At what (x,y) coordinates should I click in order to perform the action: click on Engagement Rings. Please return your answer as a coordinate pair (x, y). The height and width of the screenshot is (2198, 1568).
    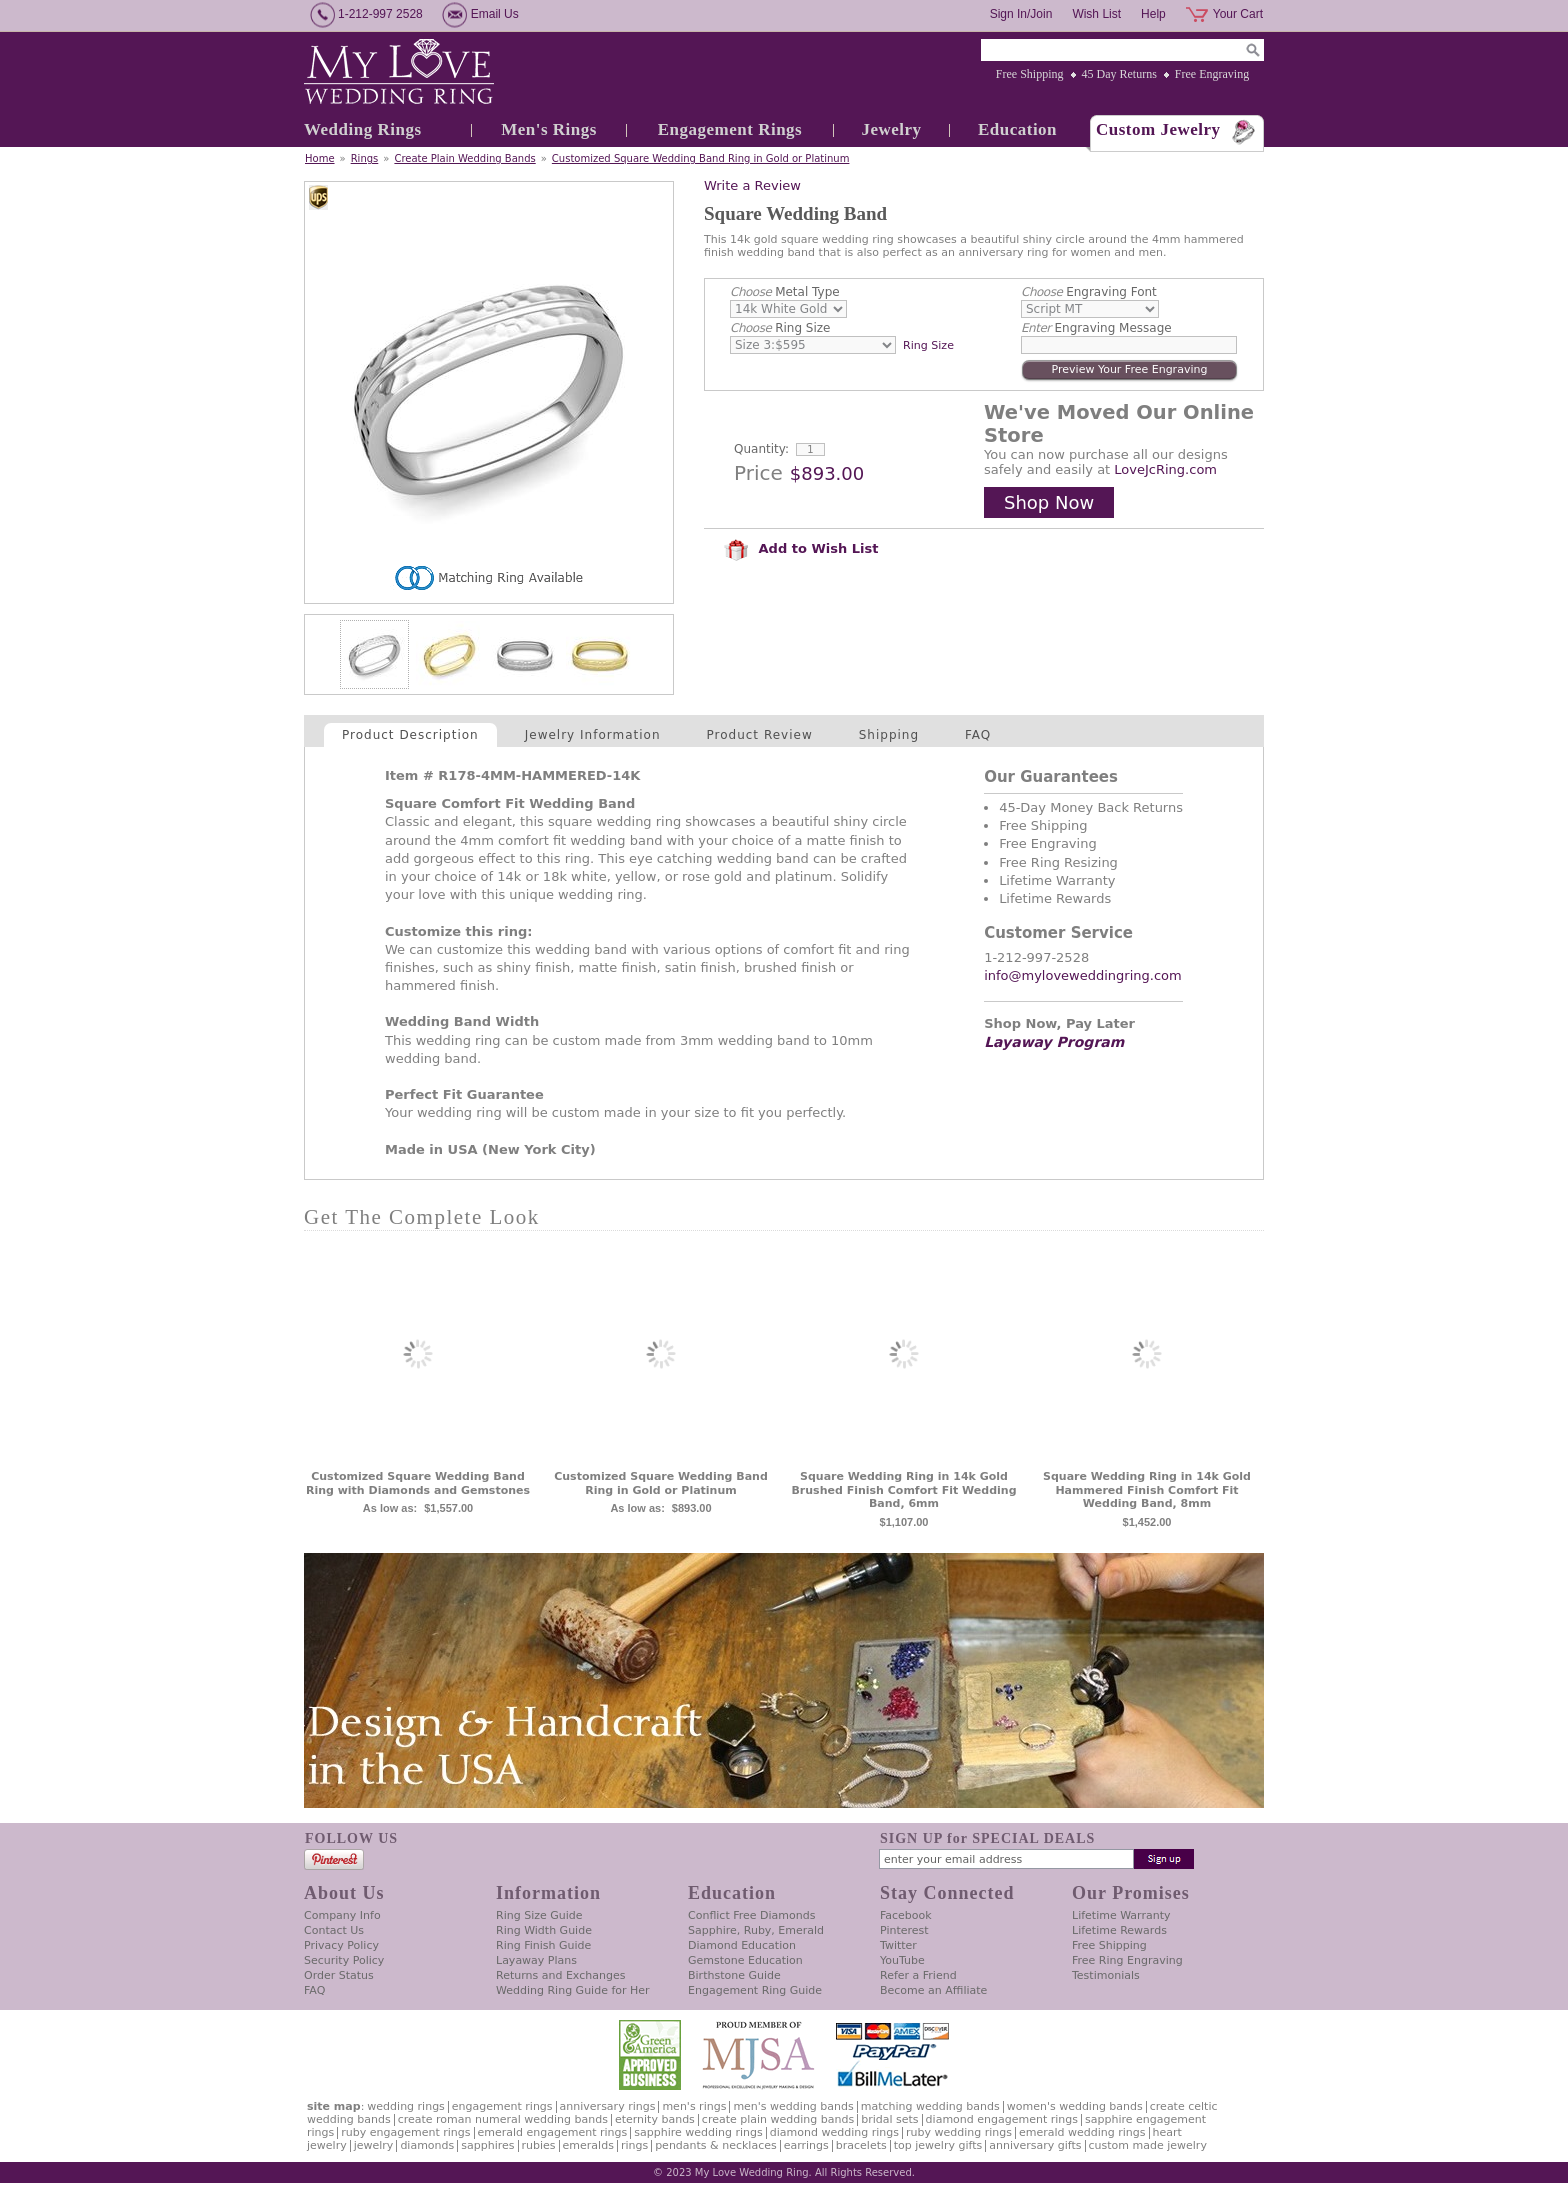
    Looking at the image, I should click on (730, 129).